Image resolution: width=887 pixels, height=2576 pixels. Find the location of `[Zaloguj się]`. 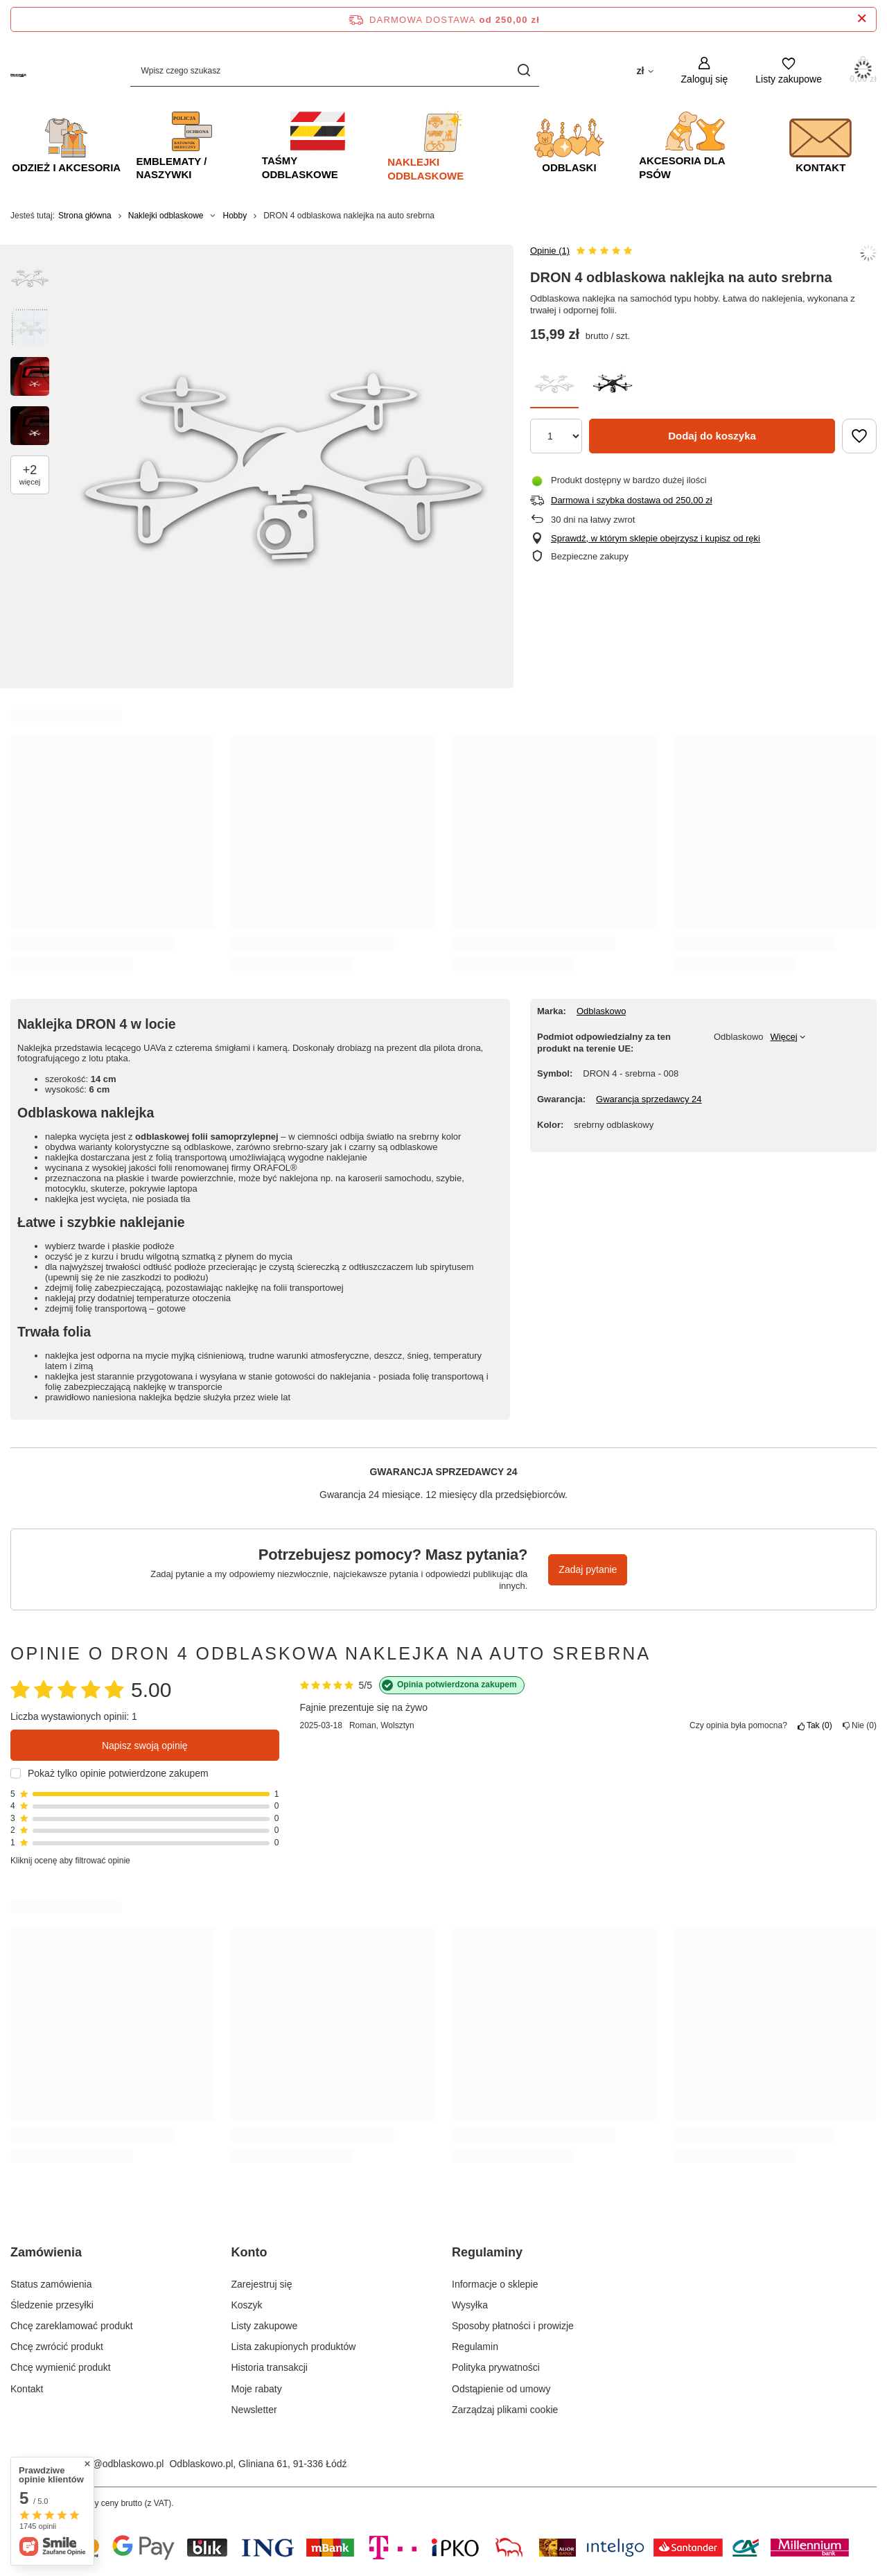

[Zaloguj się] is located at coordinates (704, 70).